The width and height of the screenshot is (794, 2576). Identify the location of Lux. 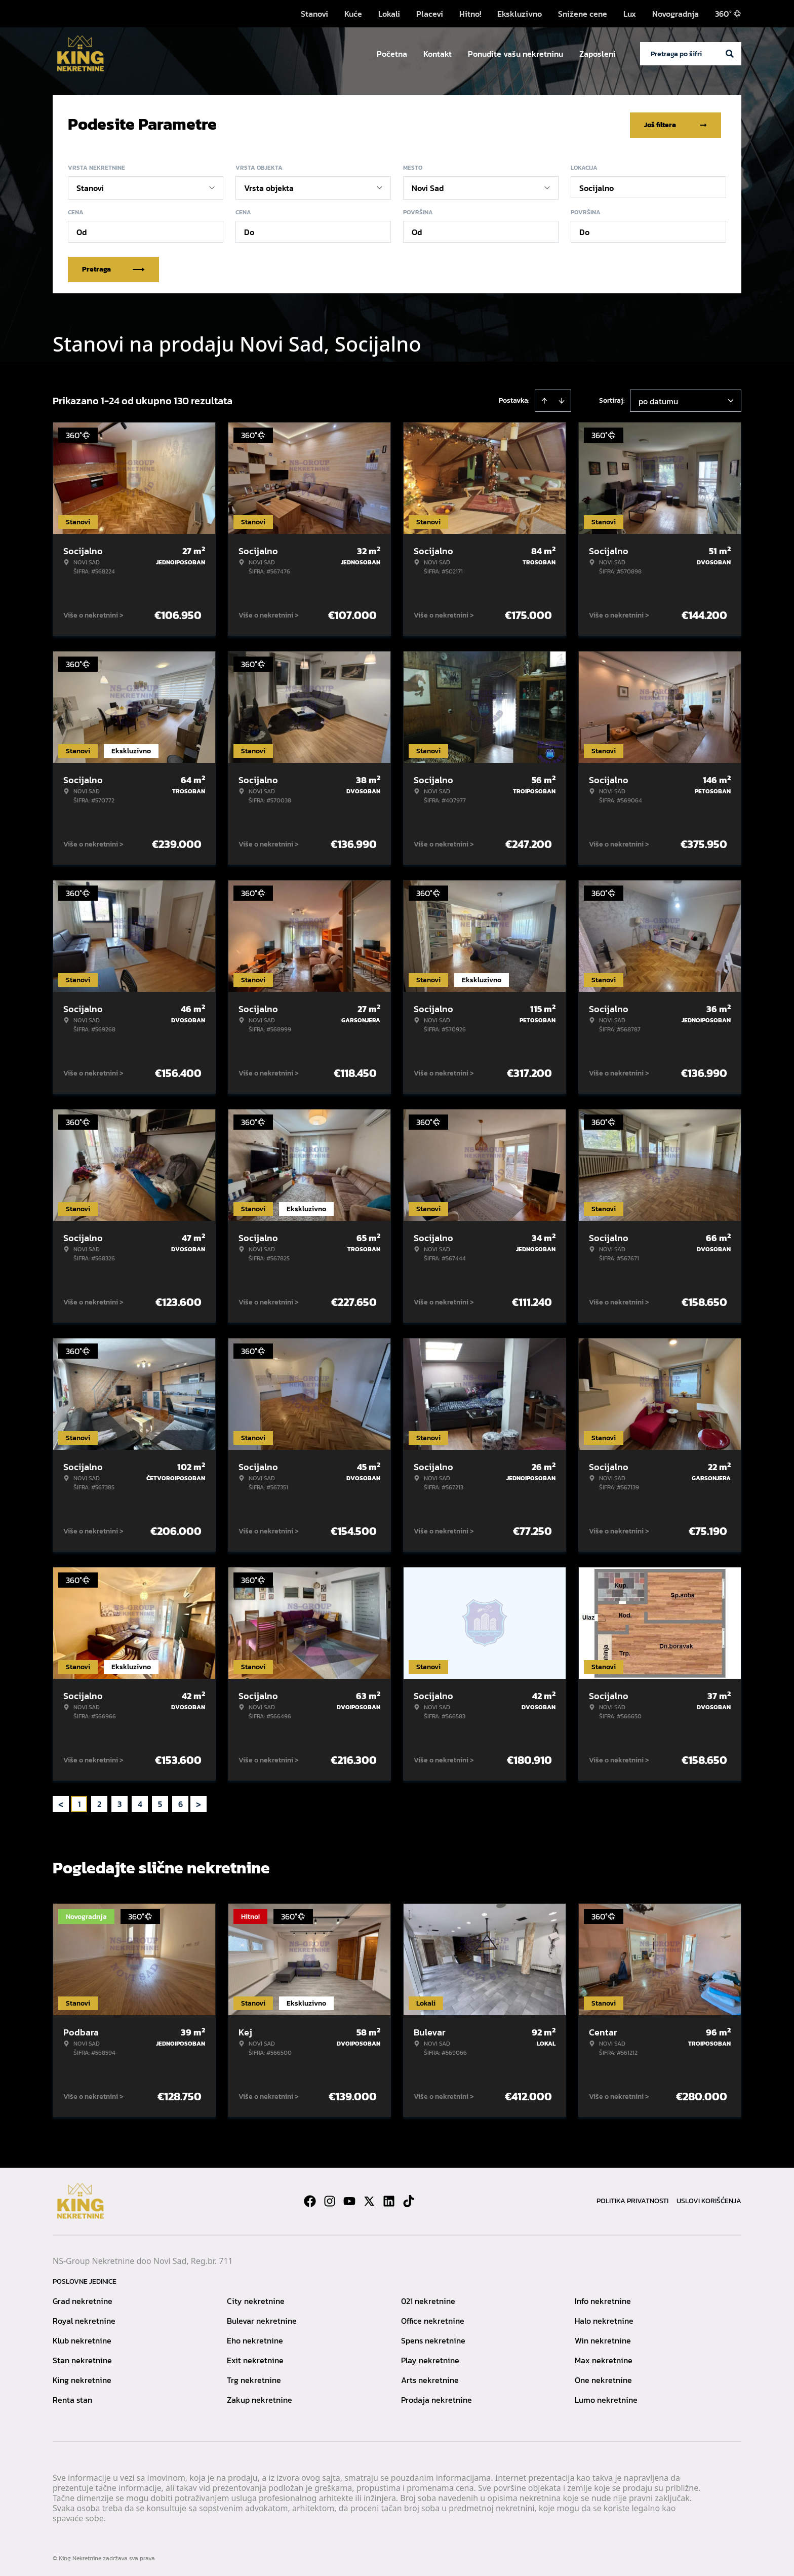
(629, 14).